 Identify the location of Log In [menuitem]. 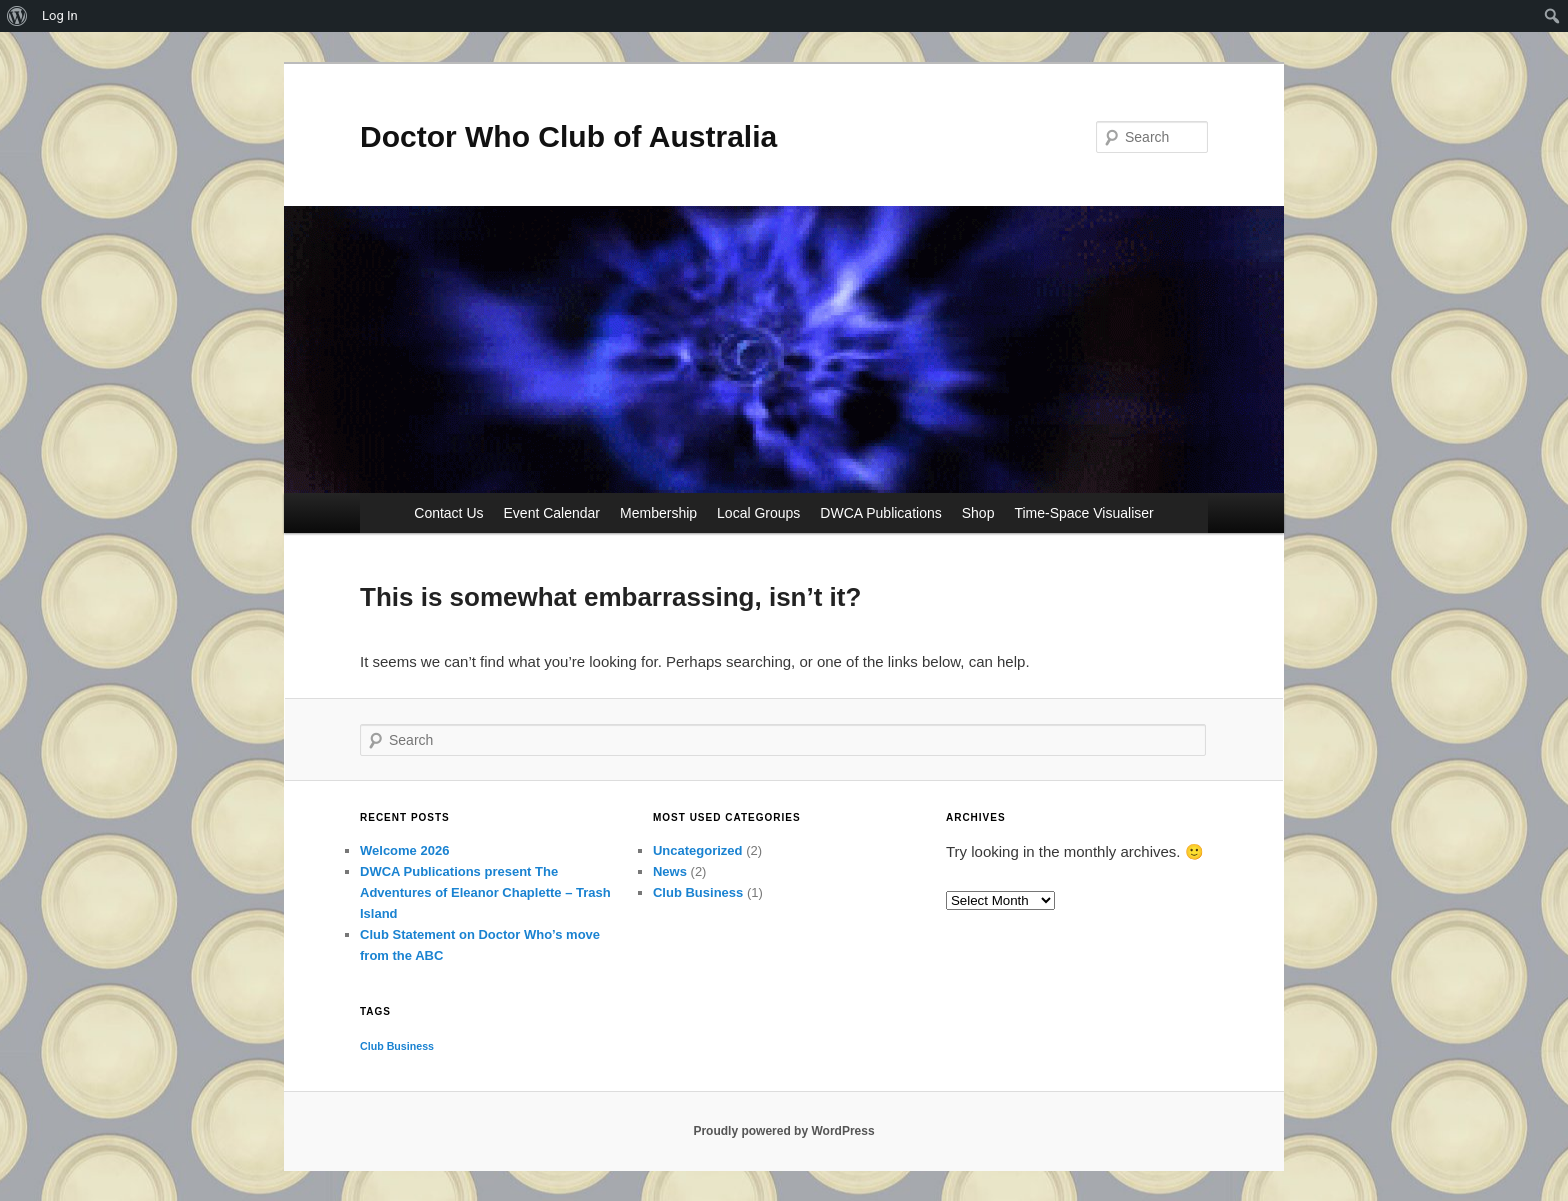
(60, 15).